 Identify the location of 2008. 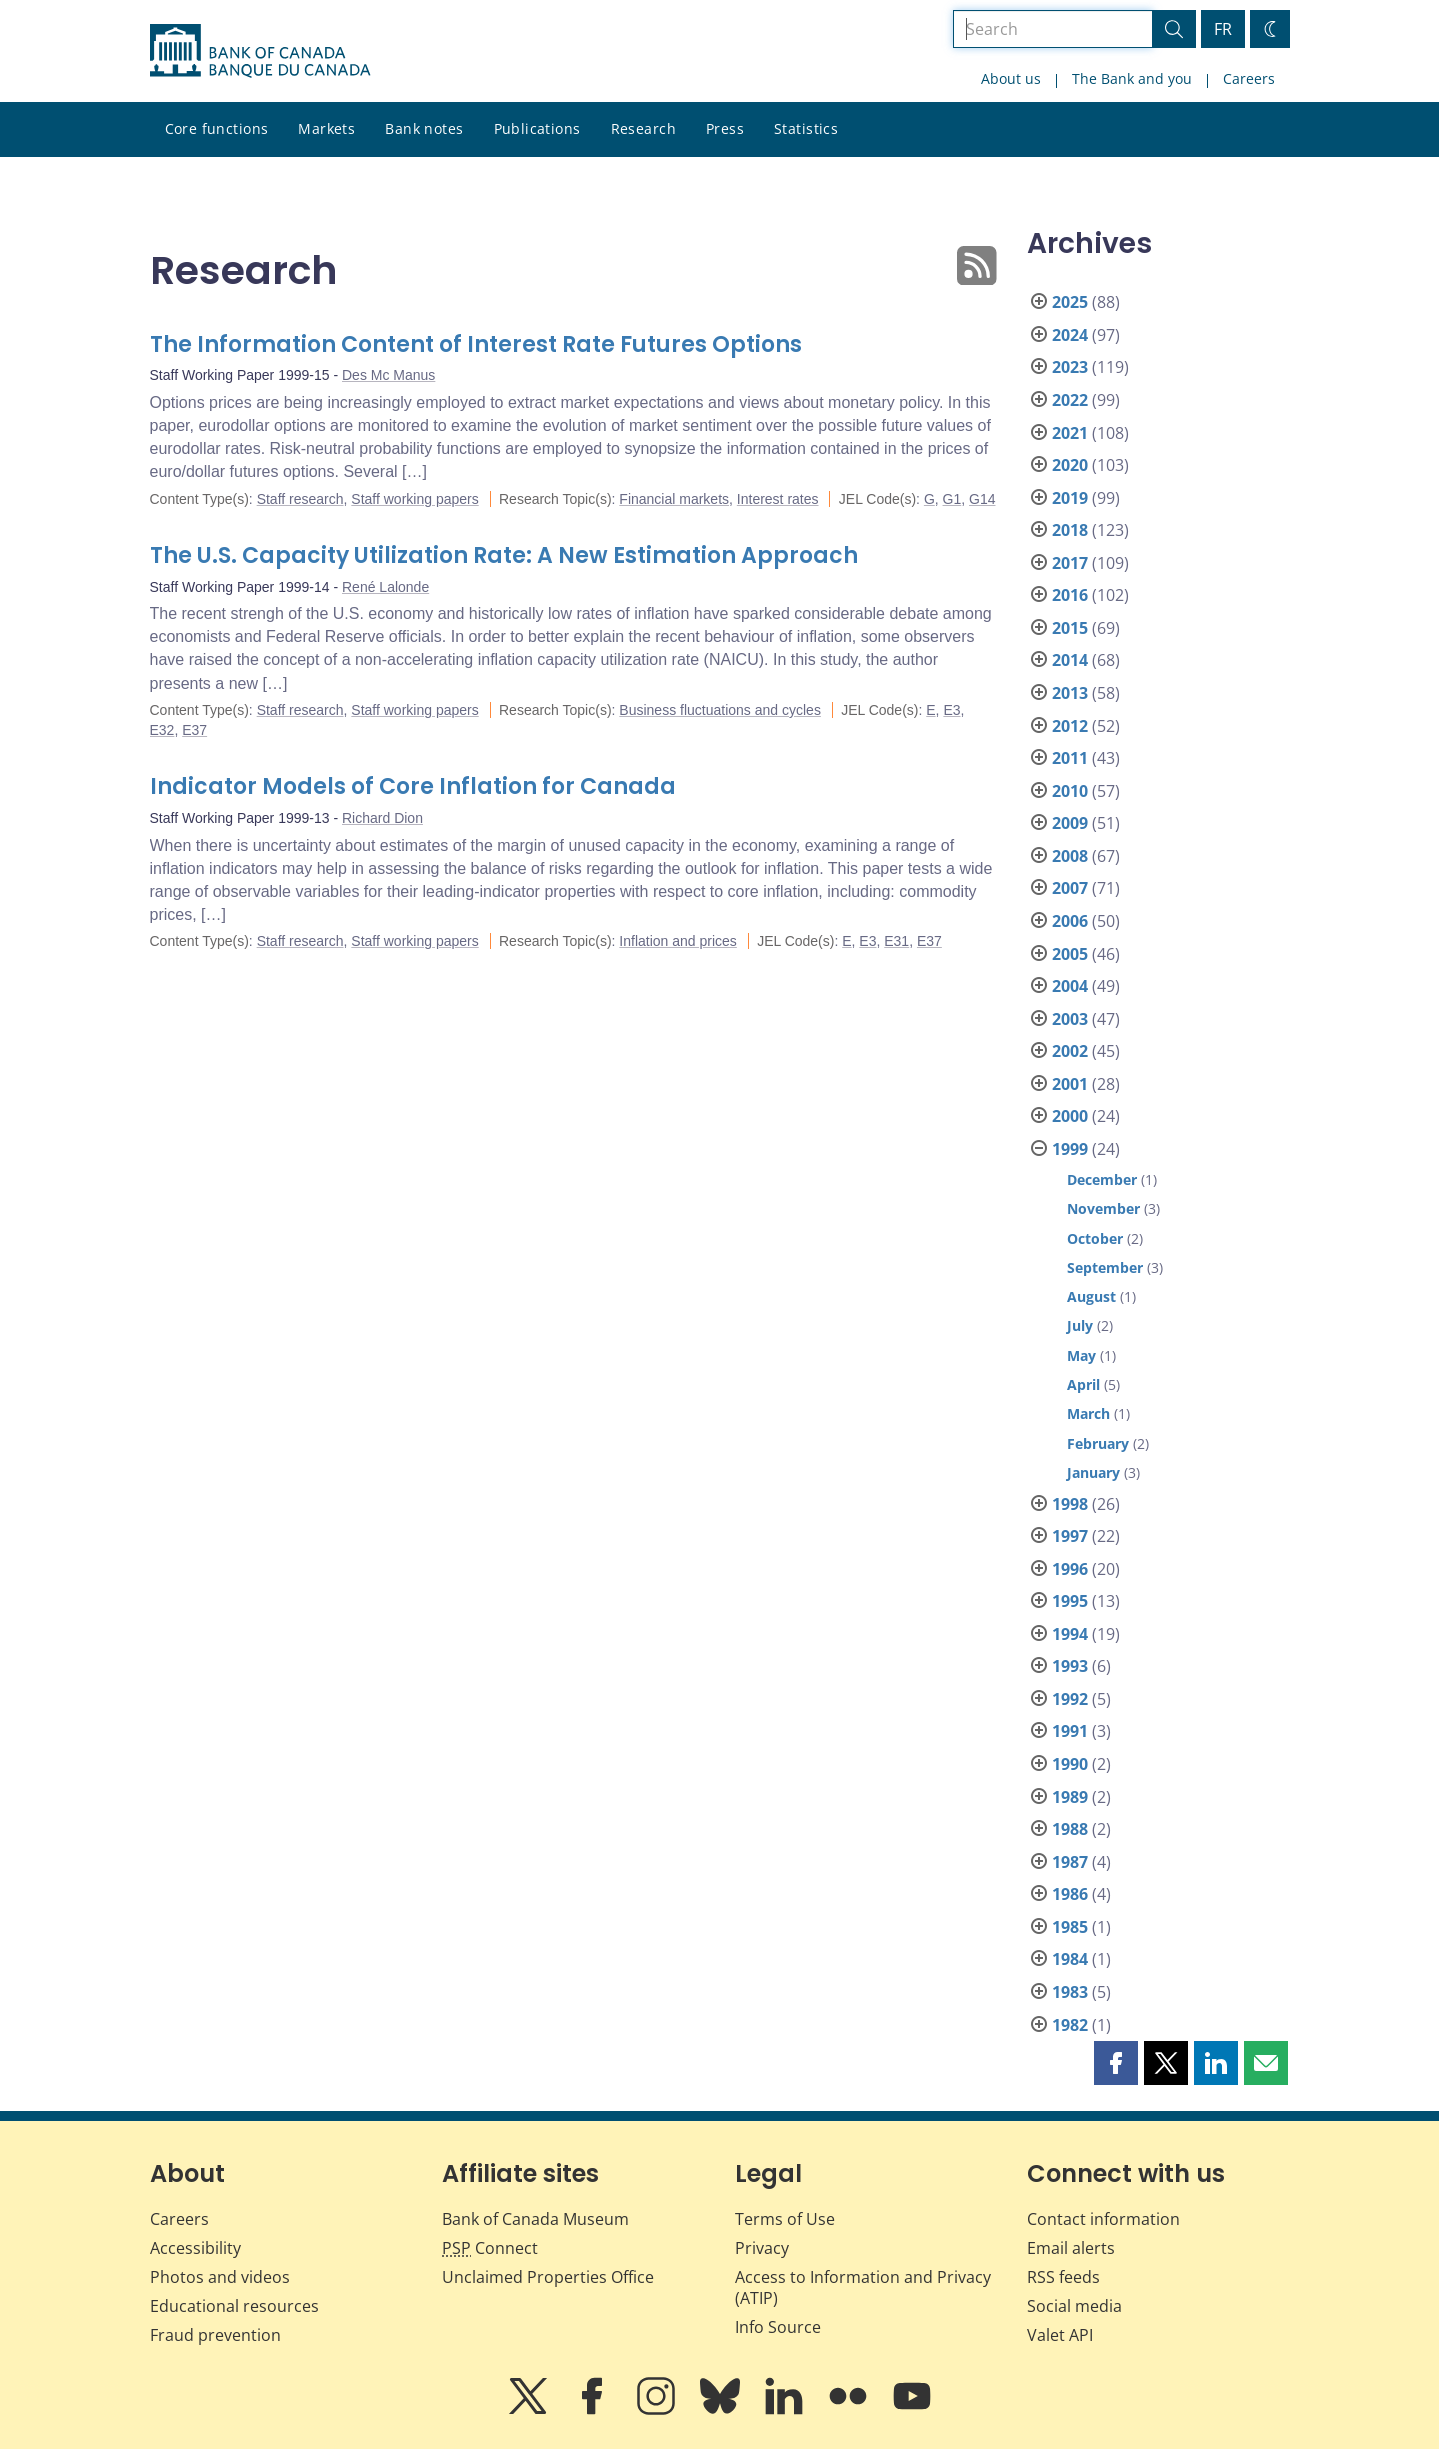
(1070, 856).